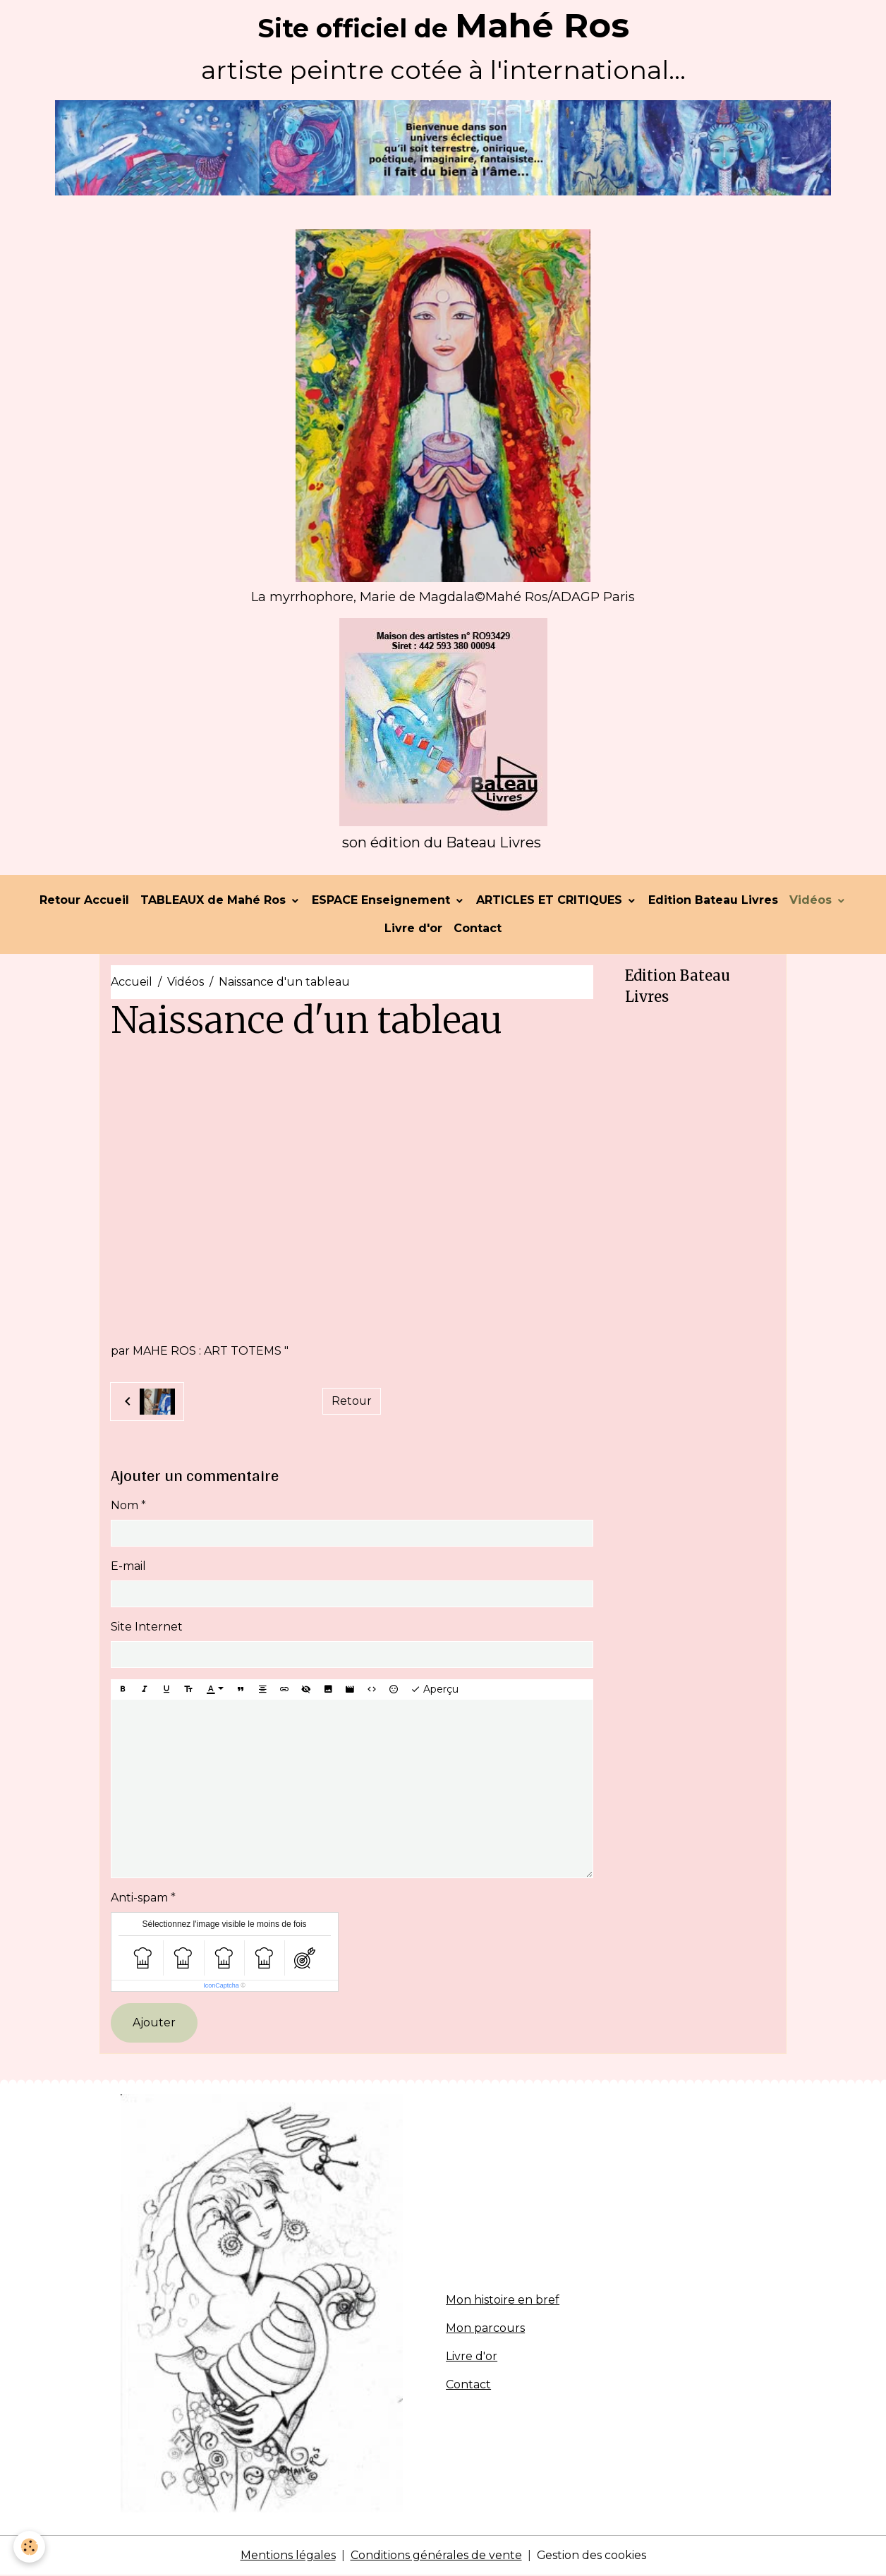 The image size is (886, 2576). I want to click on Vidéos, so click(812, 900).